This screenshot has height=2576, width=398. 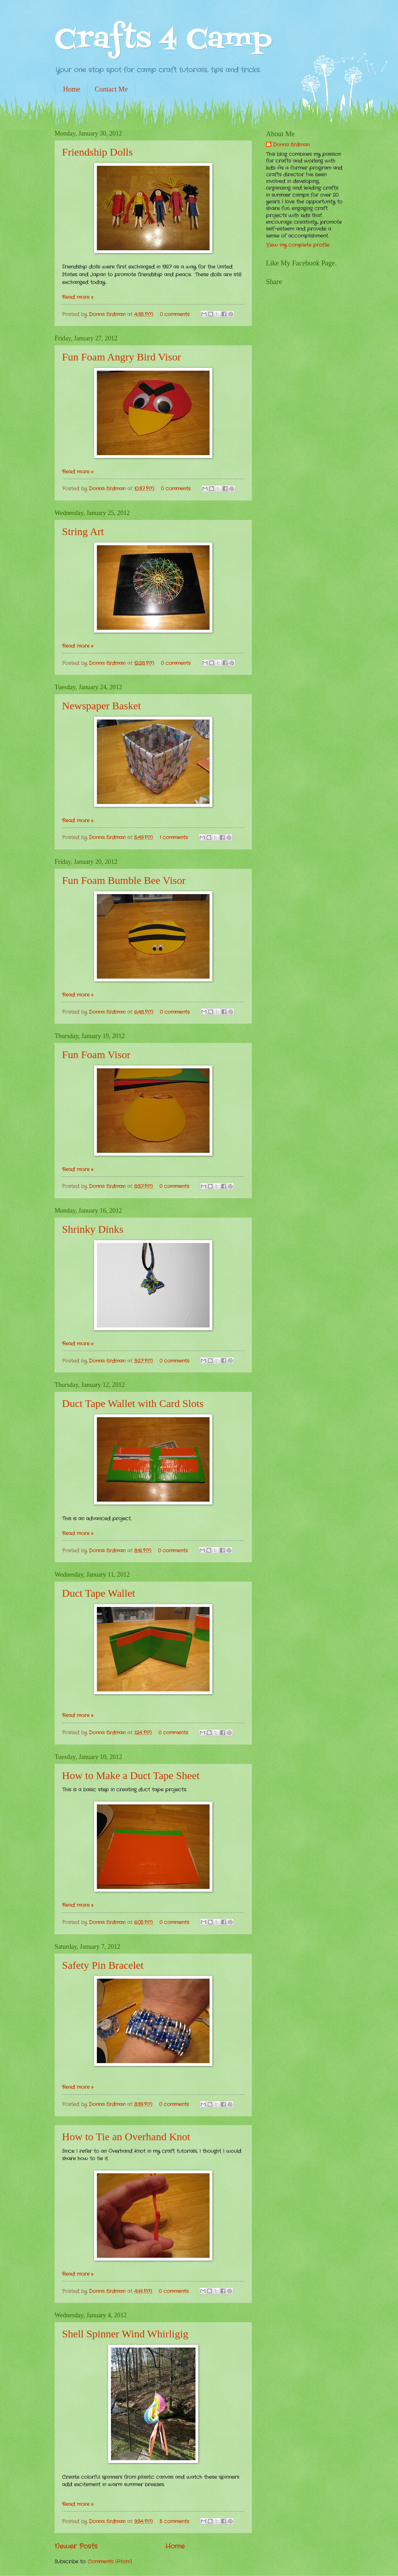 I want to click on String Art, so click(x=83, y=531).